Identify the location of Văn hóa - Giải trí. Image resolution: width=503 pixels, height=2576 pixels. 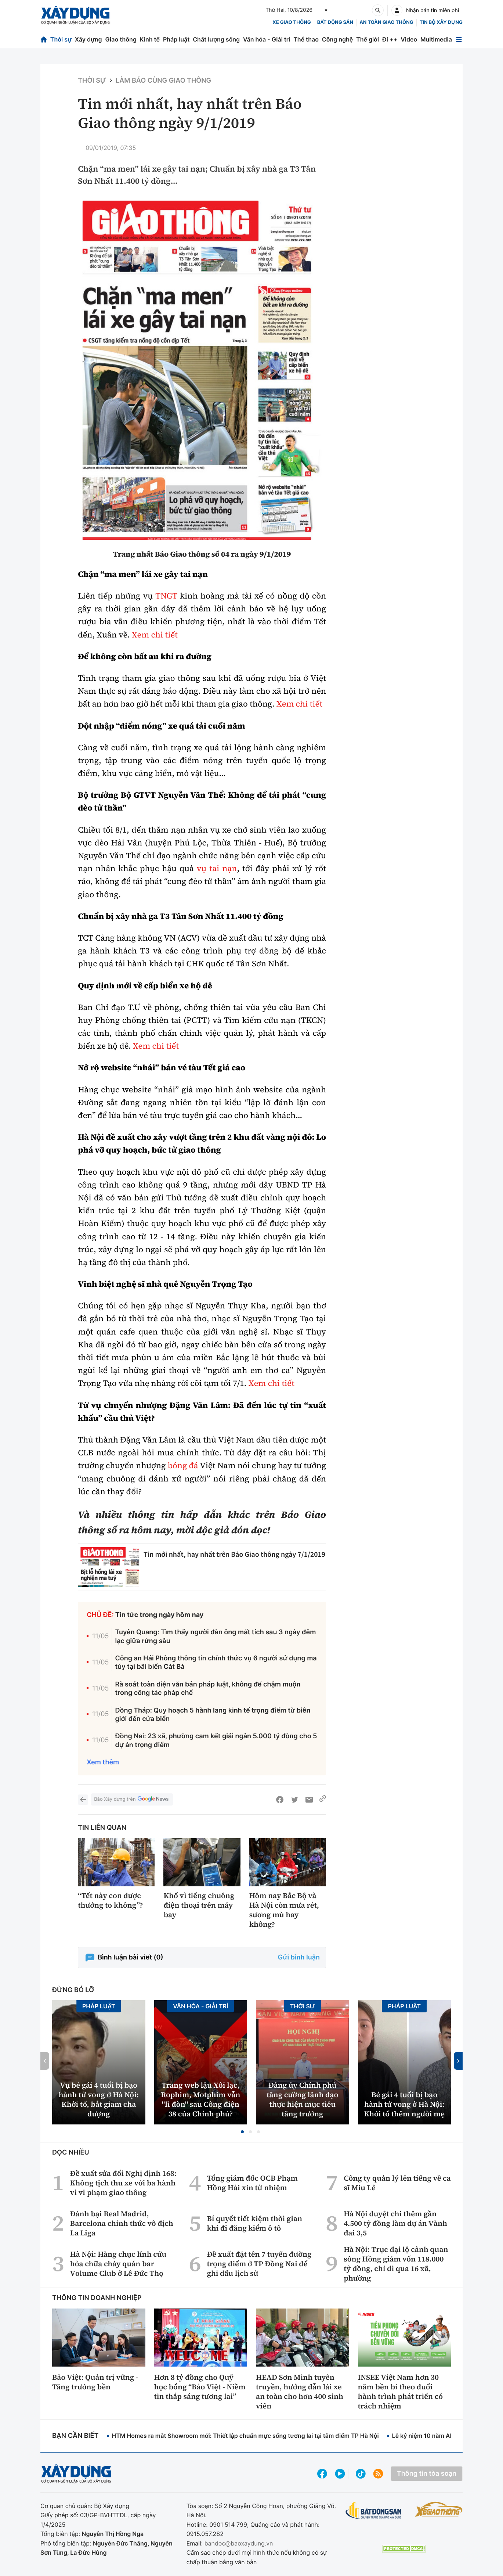
(266, 39).